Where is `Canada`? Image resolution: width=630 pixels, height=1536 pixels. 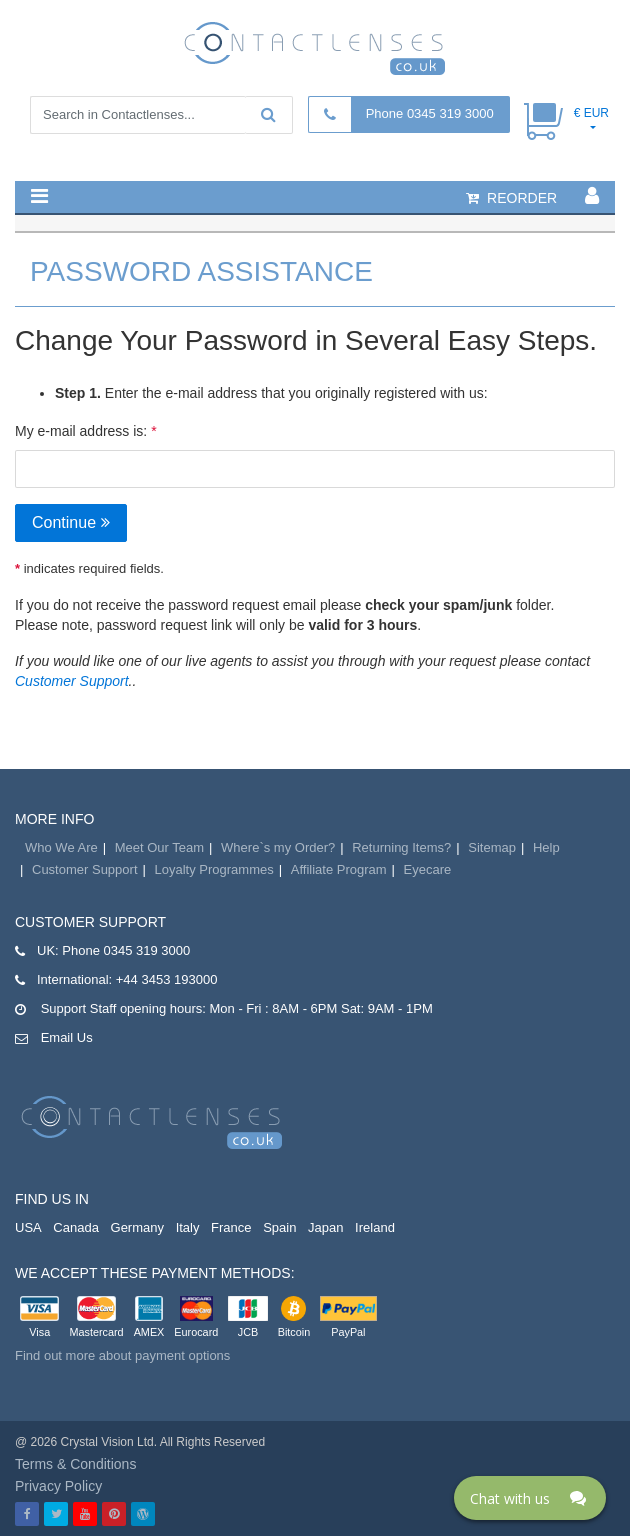
Canada is located at coordinates (76, 1227).